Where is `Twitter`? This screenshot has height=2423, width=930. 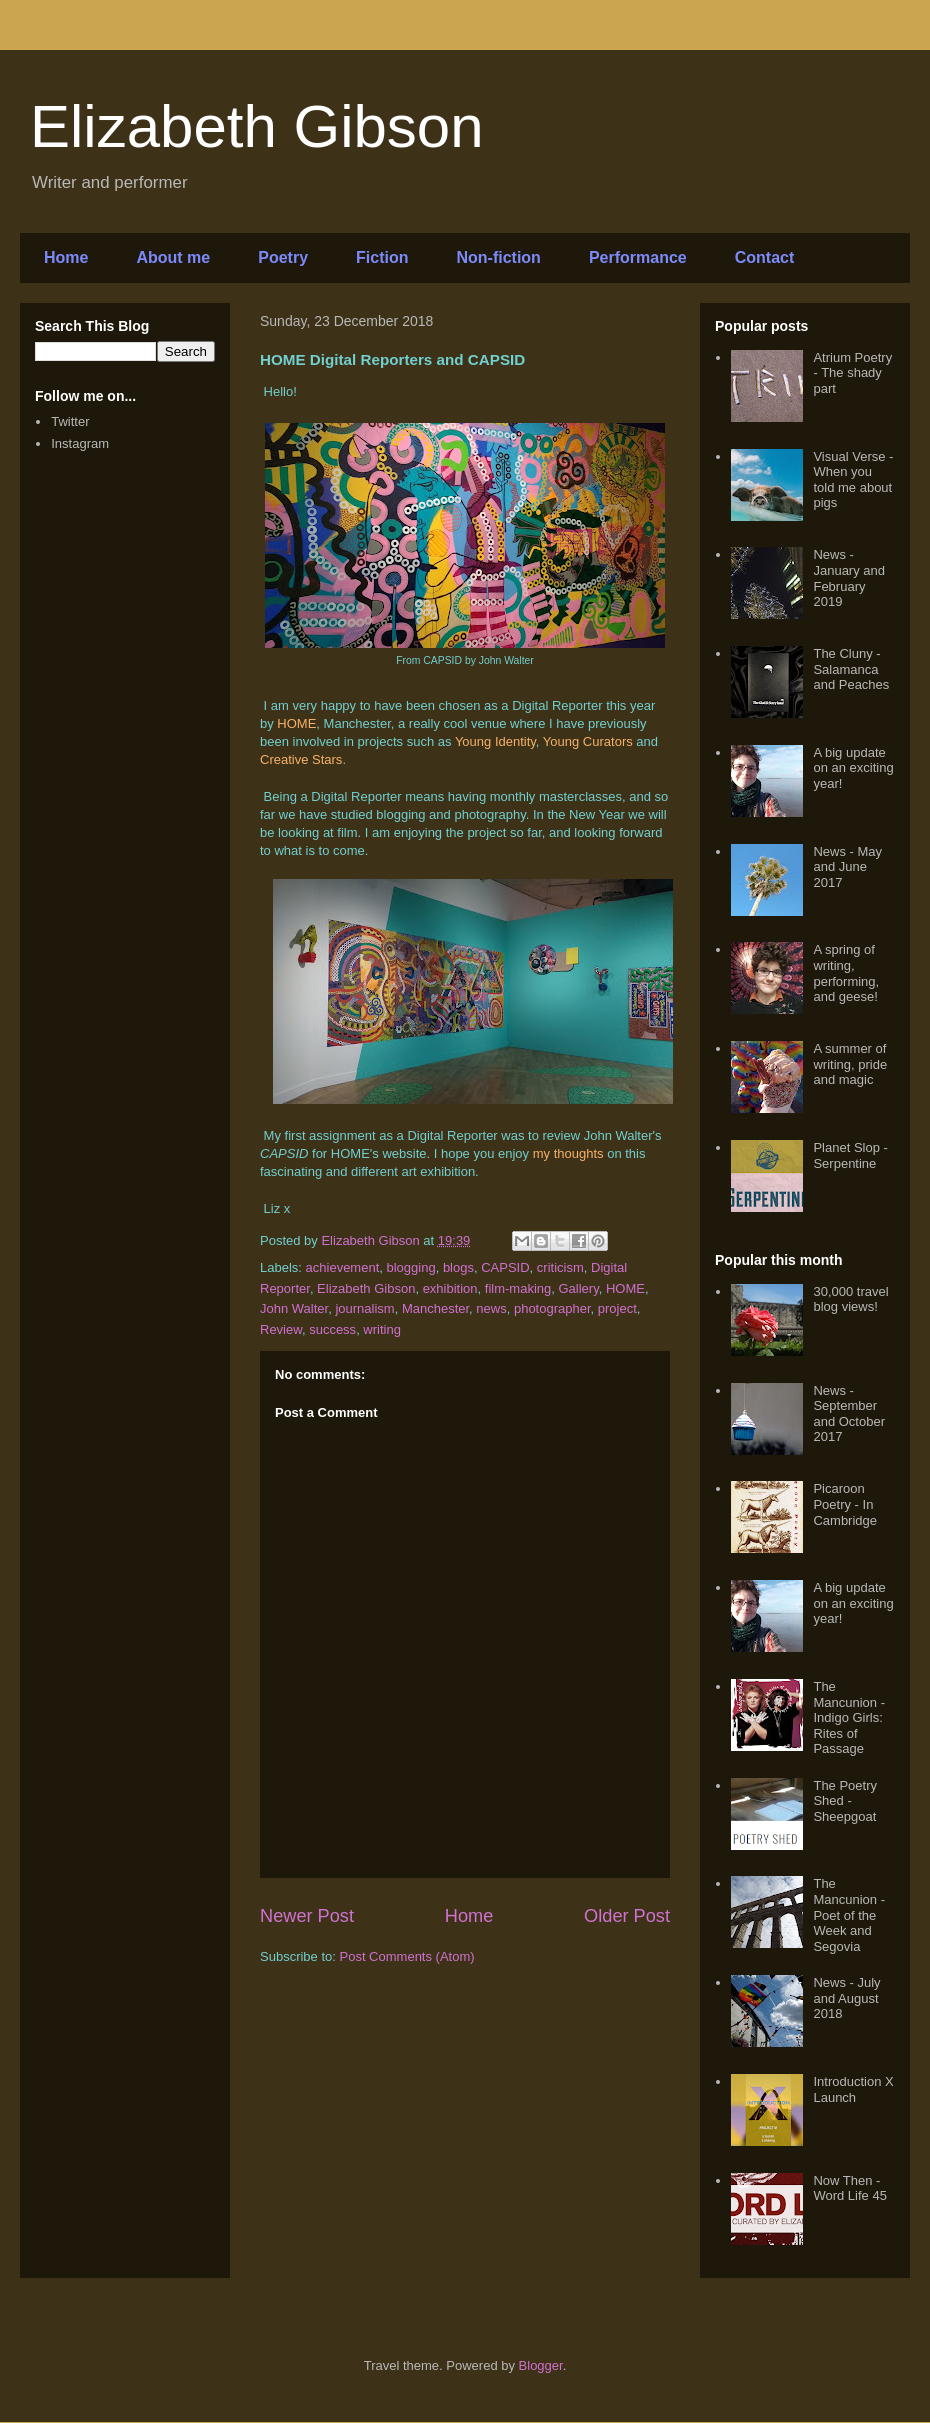
Twitter is located at coordinates (70, 421).